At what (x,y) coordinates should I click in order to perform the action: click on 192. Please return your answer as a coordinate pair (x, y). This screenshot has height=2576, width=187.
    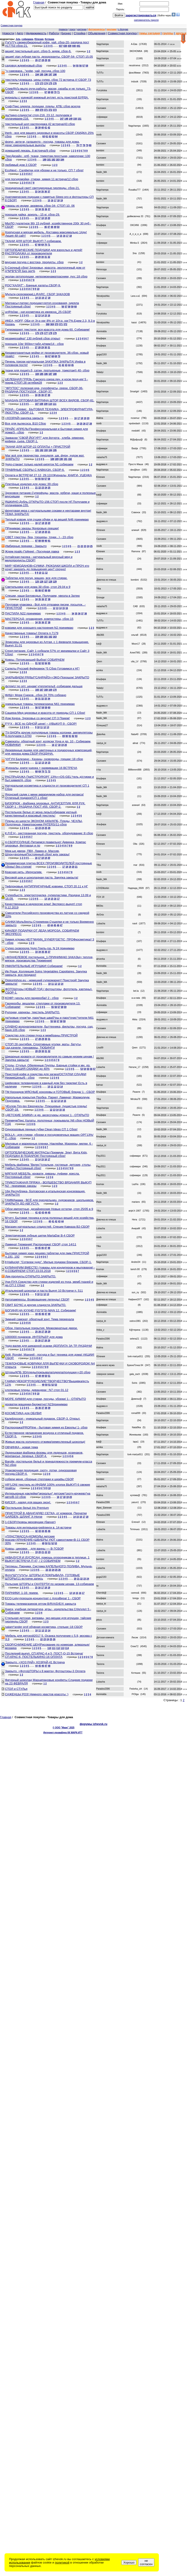
    Looking at the image, I should click on (42, 450).